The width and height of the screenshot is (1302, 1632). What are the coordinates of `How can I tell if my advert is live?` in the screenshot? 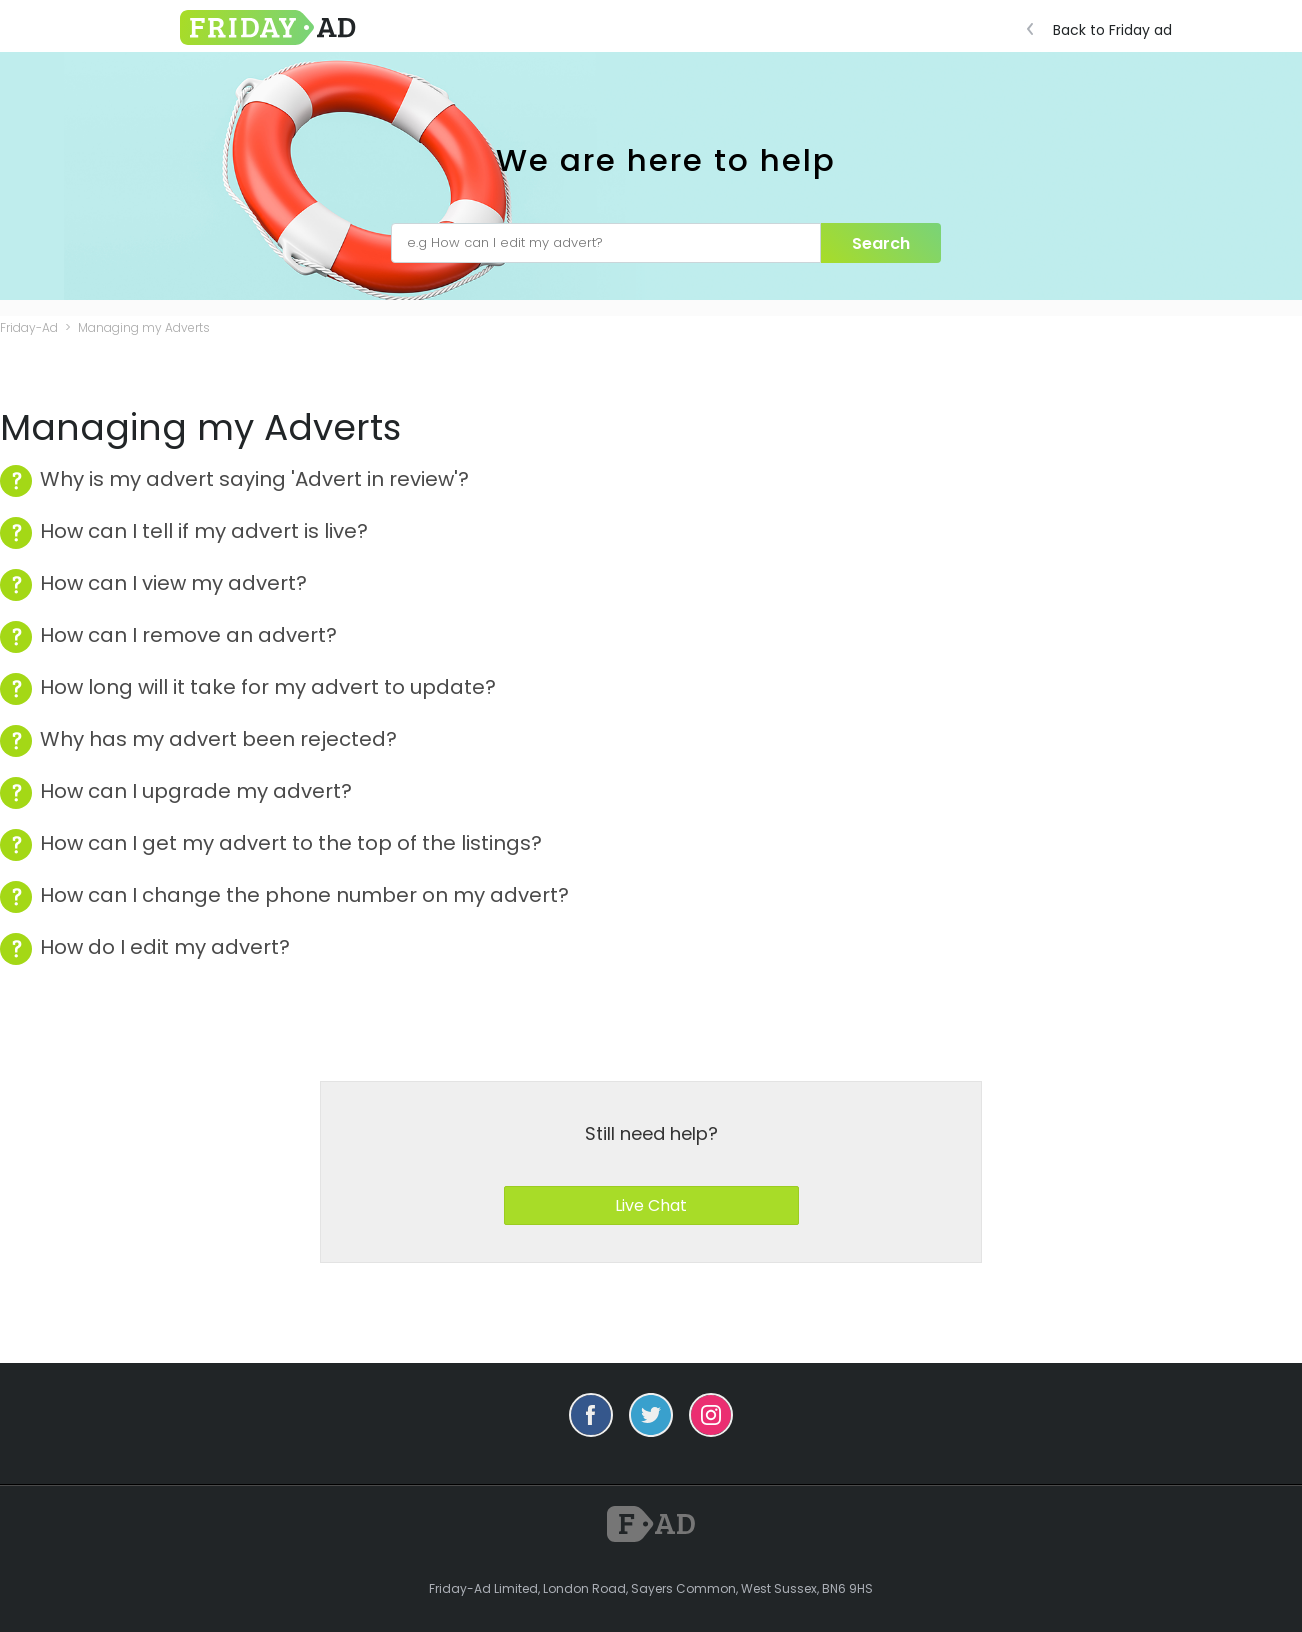 It's located at (204, 531).